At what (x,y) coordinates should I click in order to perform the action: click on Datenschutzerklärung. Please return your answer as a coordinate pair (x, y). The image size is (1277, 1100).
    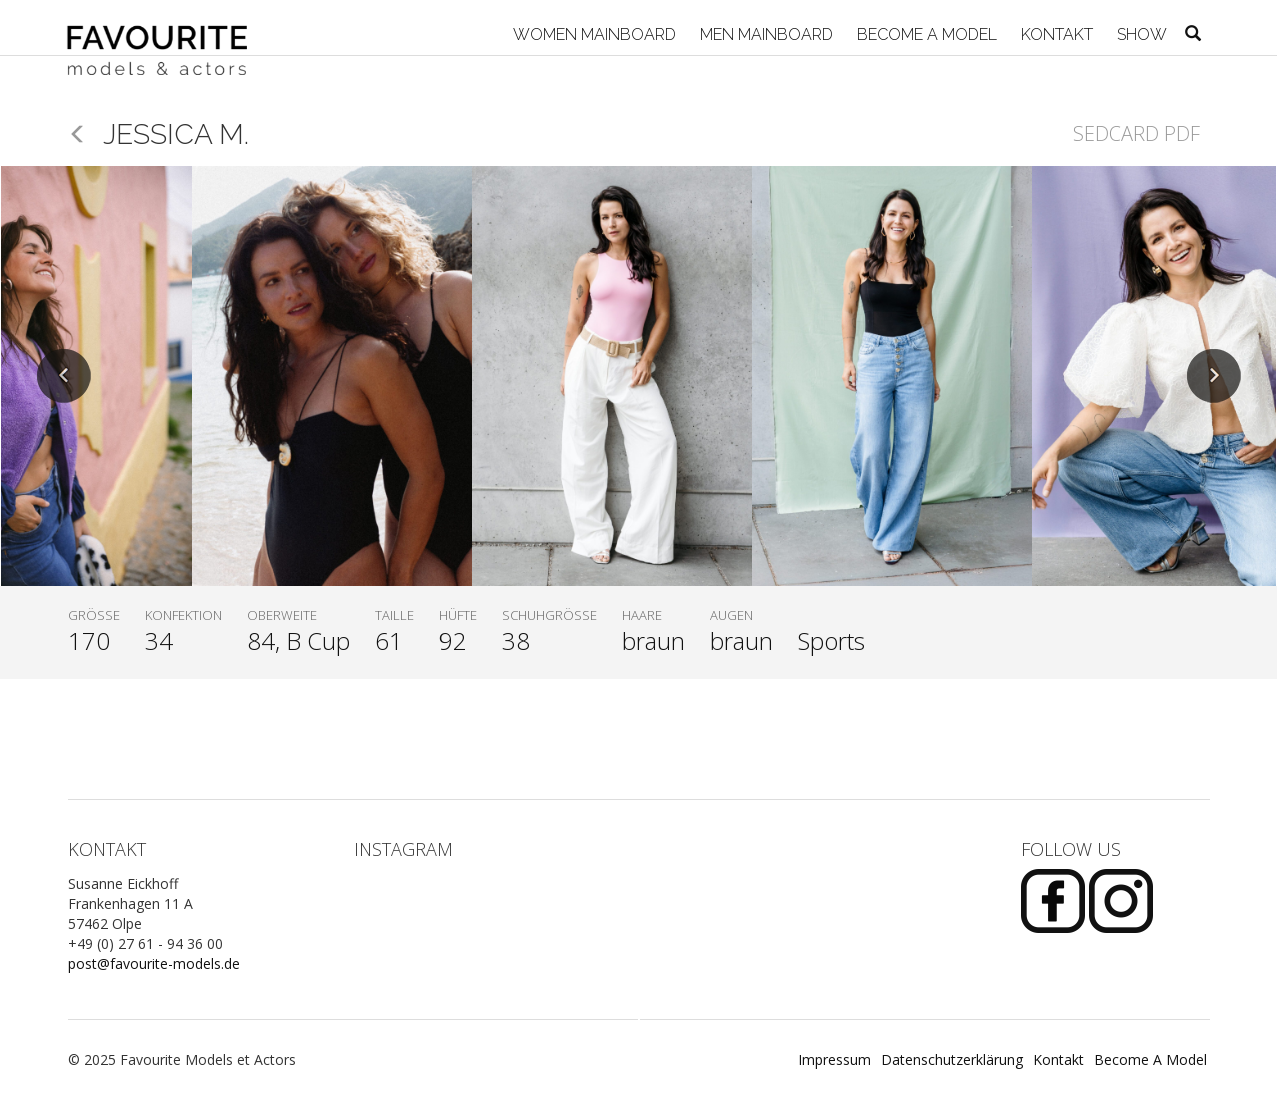
    Looking at the image, I should click on (952, 1059).